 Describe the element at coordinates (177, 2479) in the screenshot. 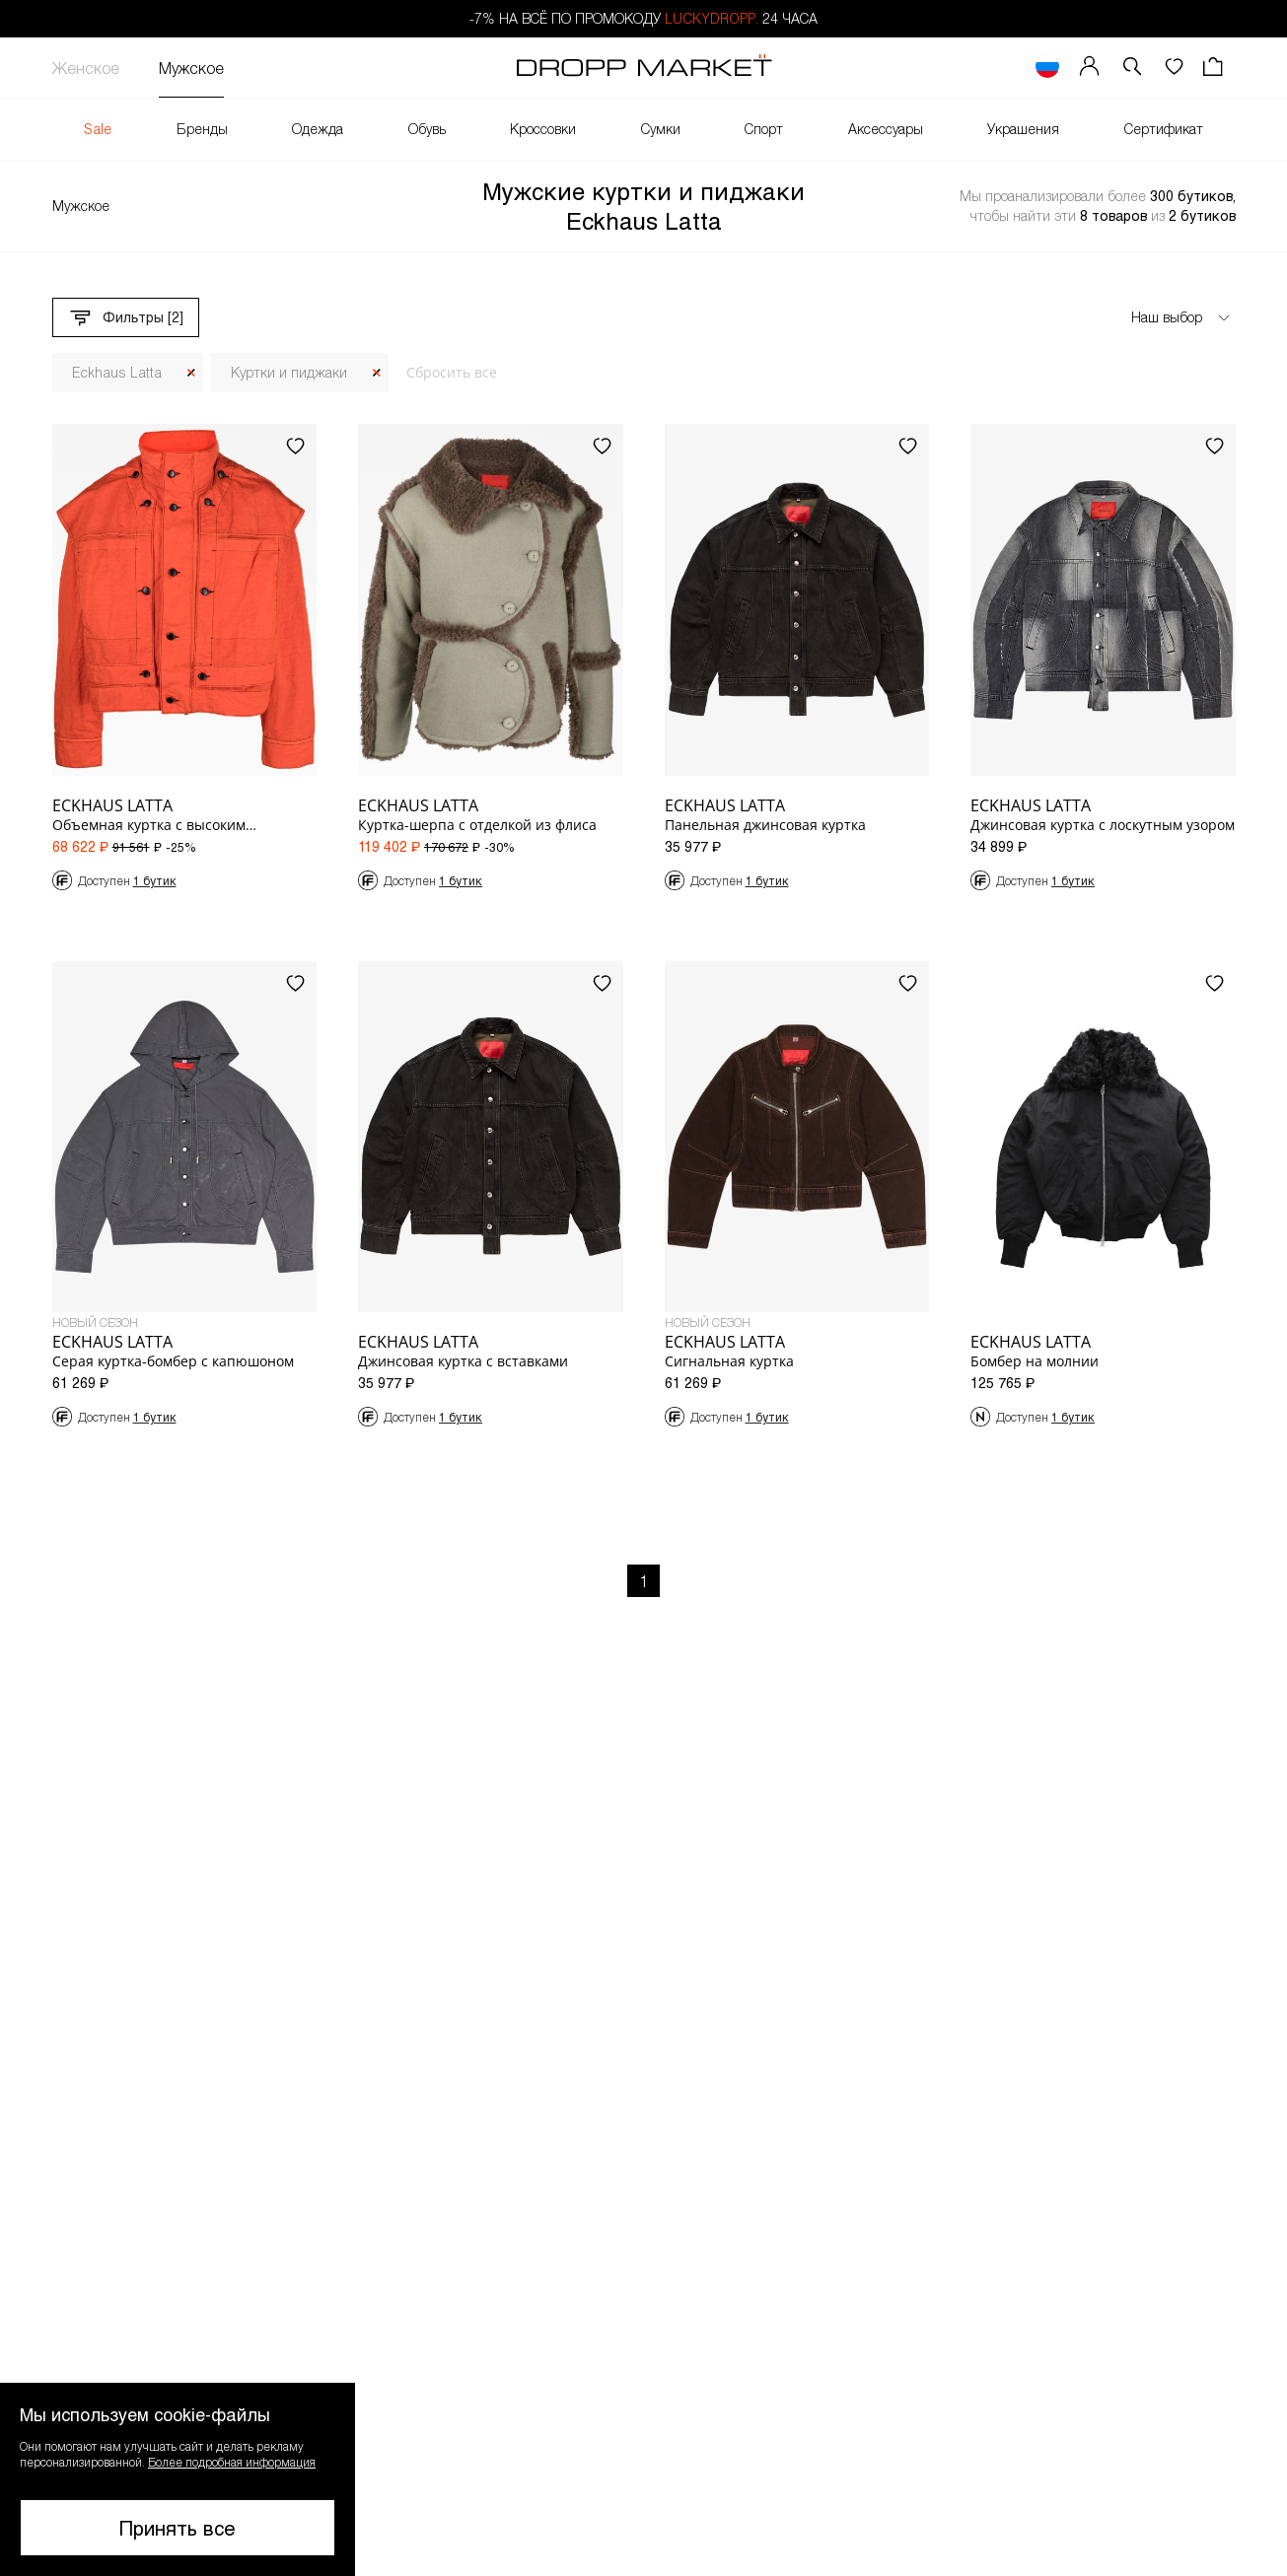

I see `[button]` at that location.